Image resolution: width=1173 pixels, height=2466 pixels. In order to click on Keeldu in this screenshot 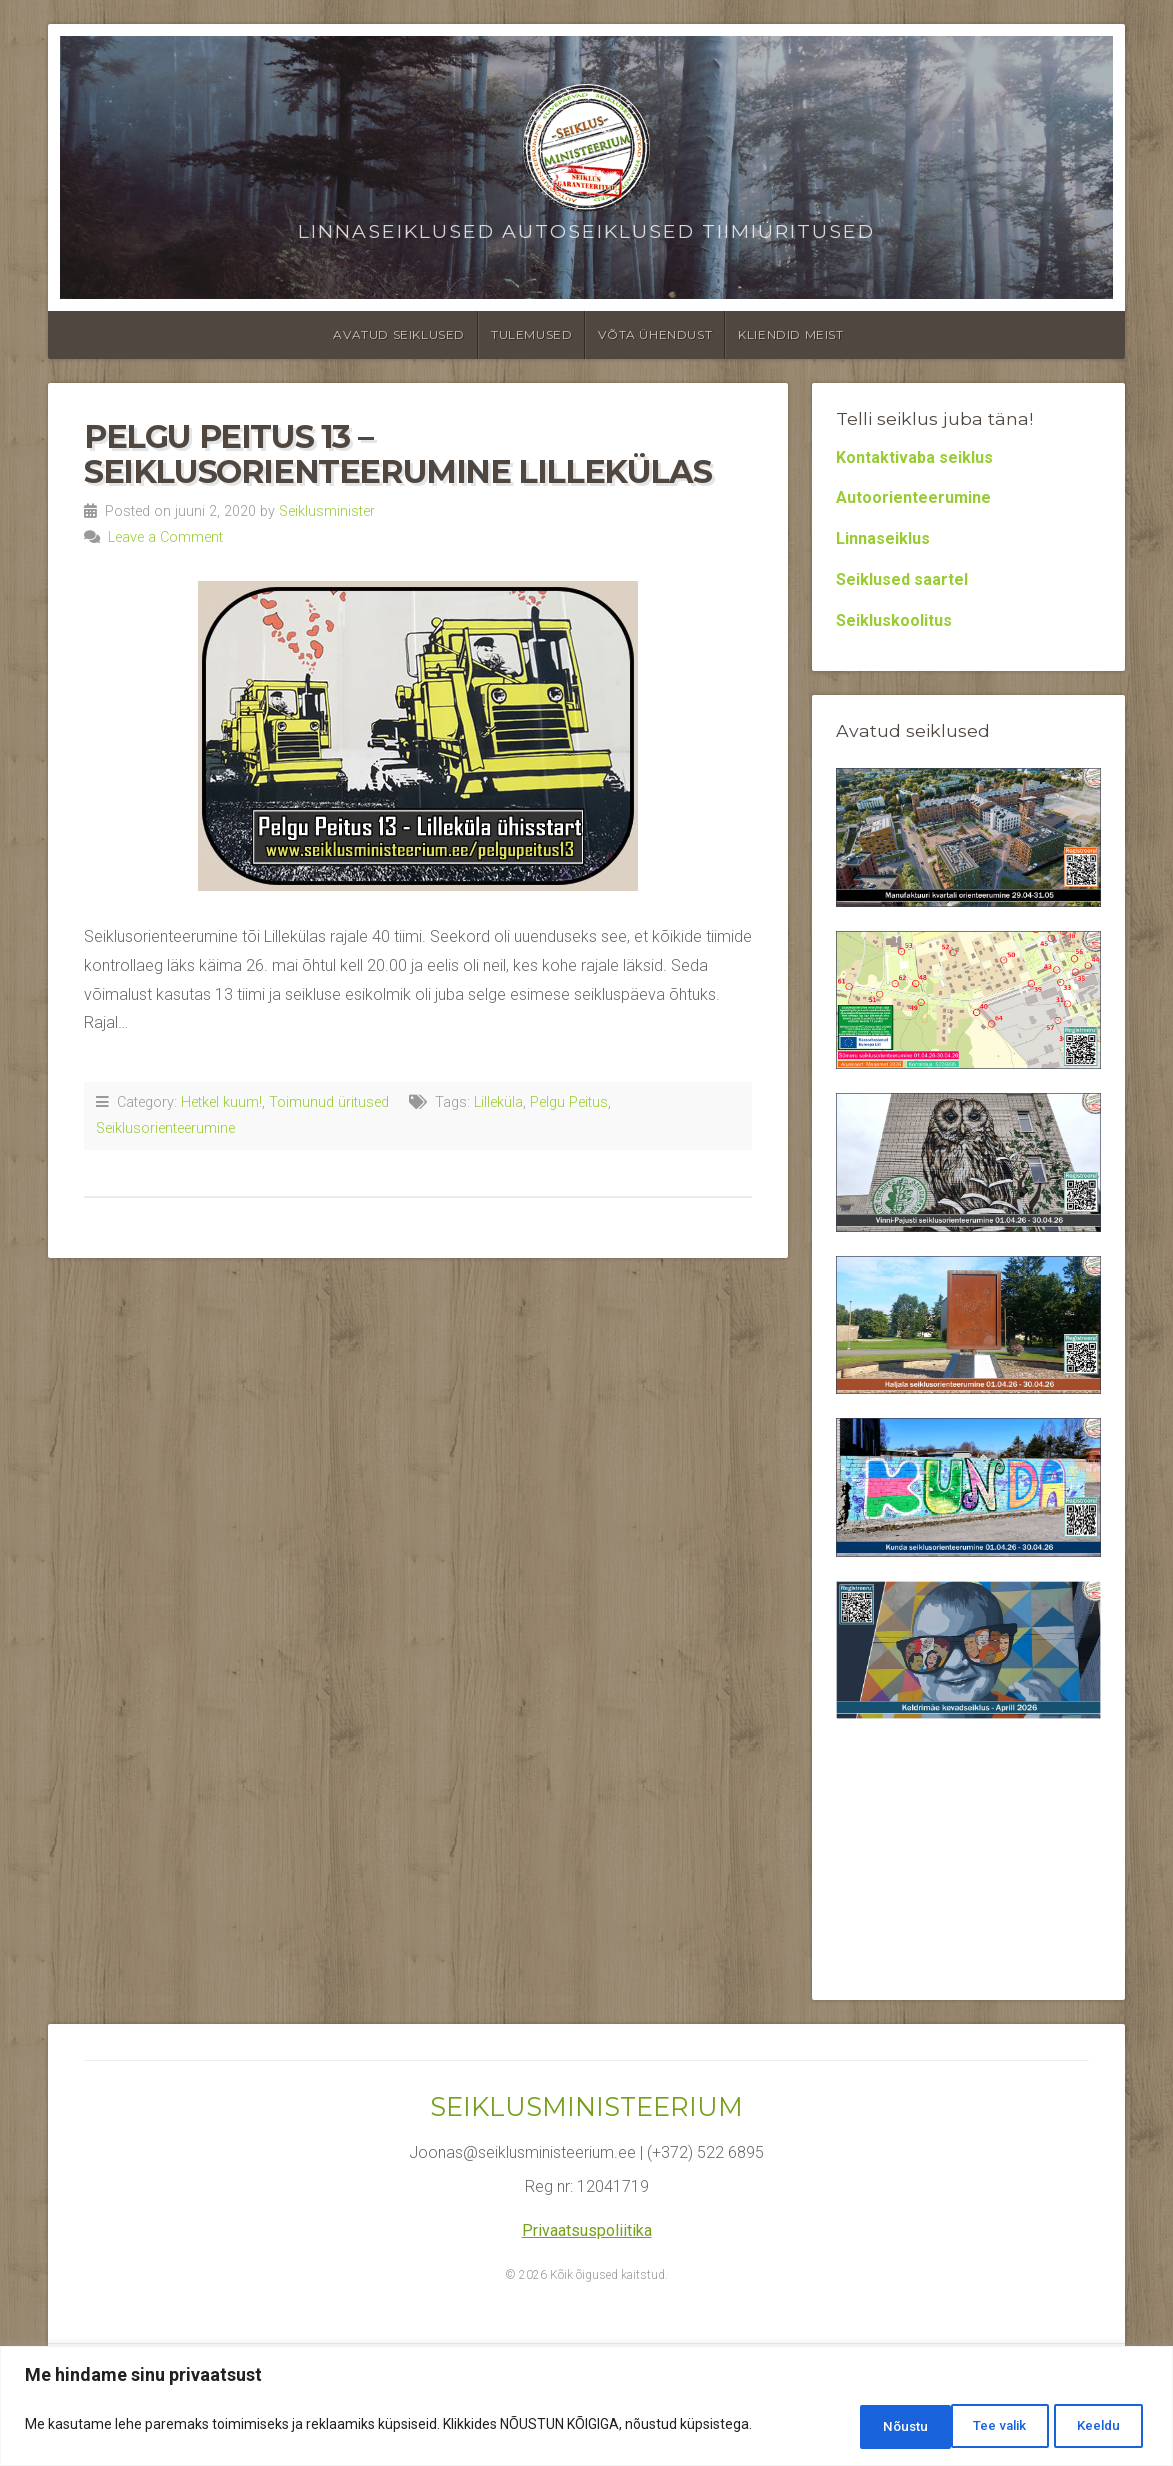, I will do `click(983, 2427)`.